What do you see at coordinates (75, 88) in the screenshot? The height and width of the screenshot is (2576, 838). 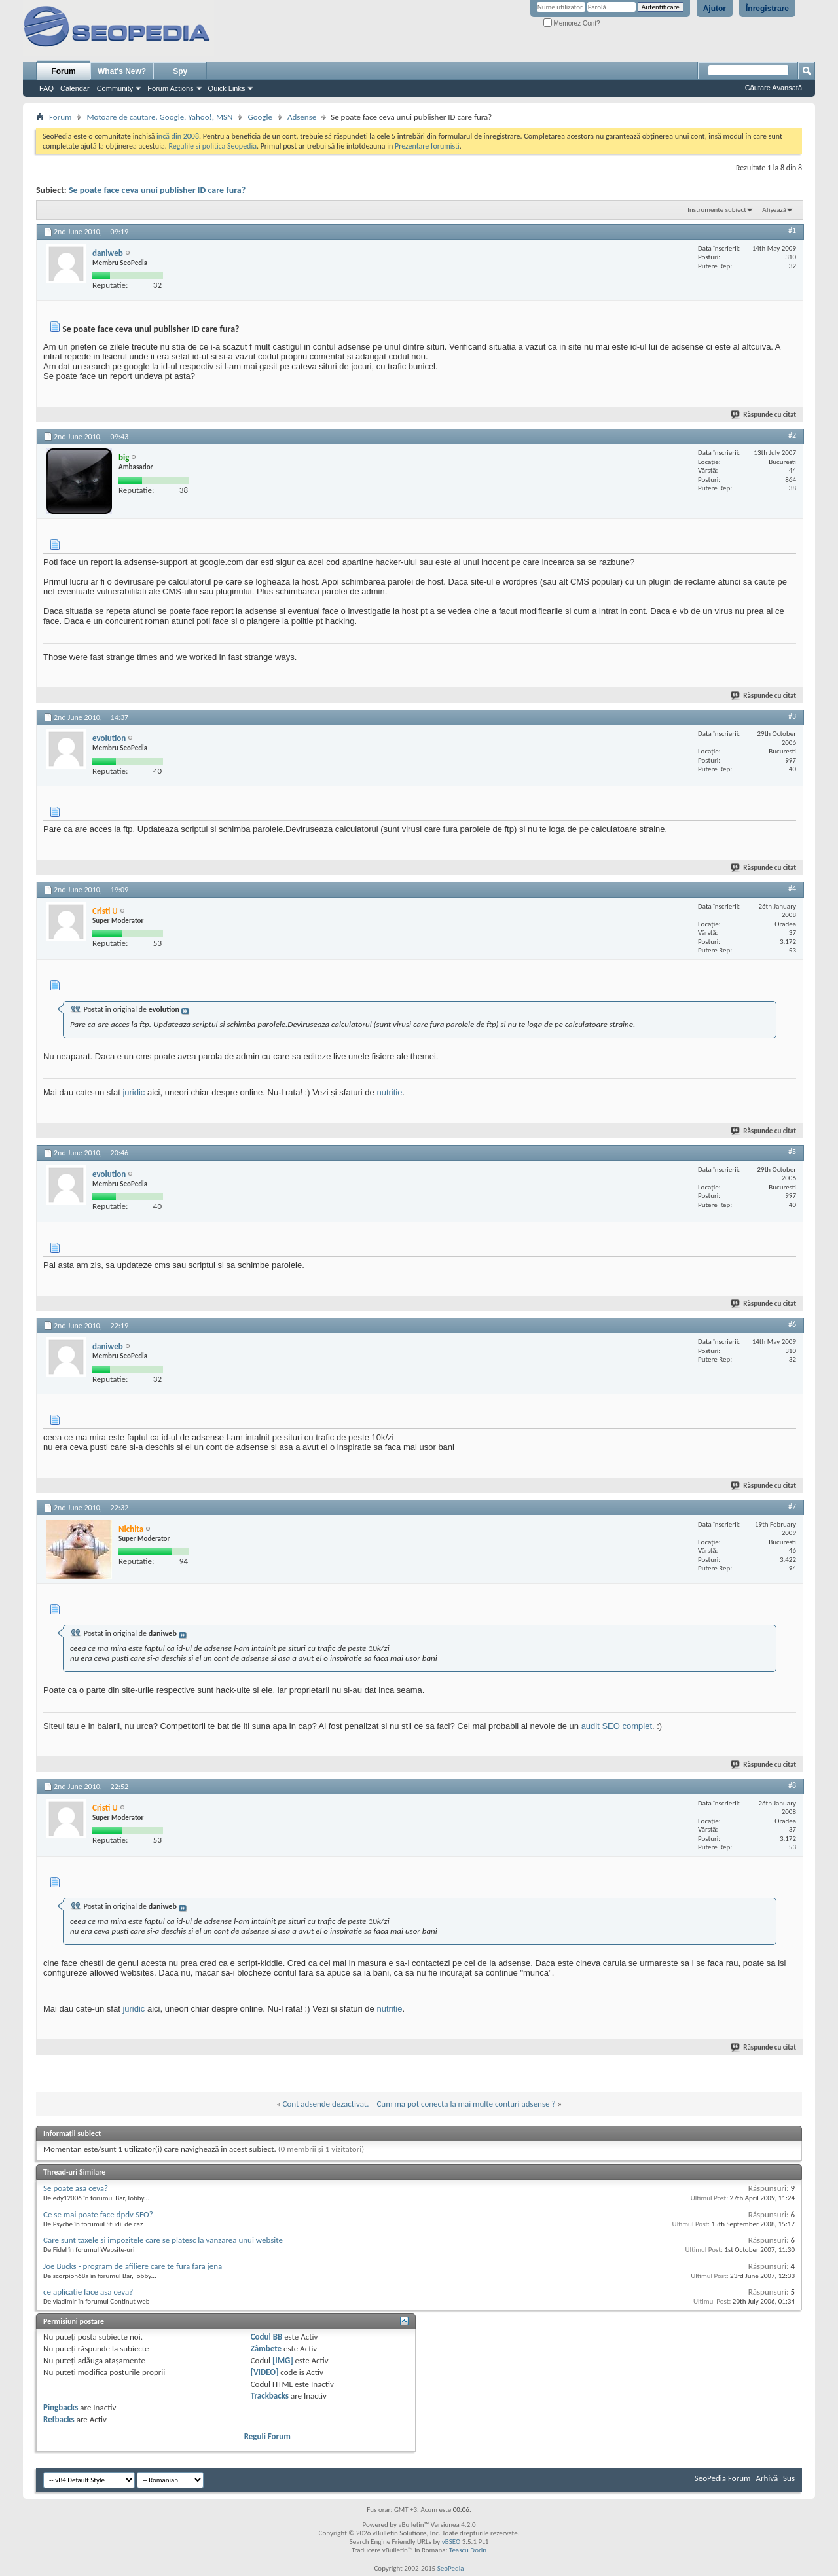 I see `Calendar` at bounding box center [75, 88].